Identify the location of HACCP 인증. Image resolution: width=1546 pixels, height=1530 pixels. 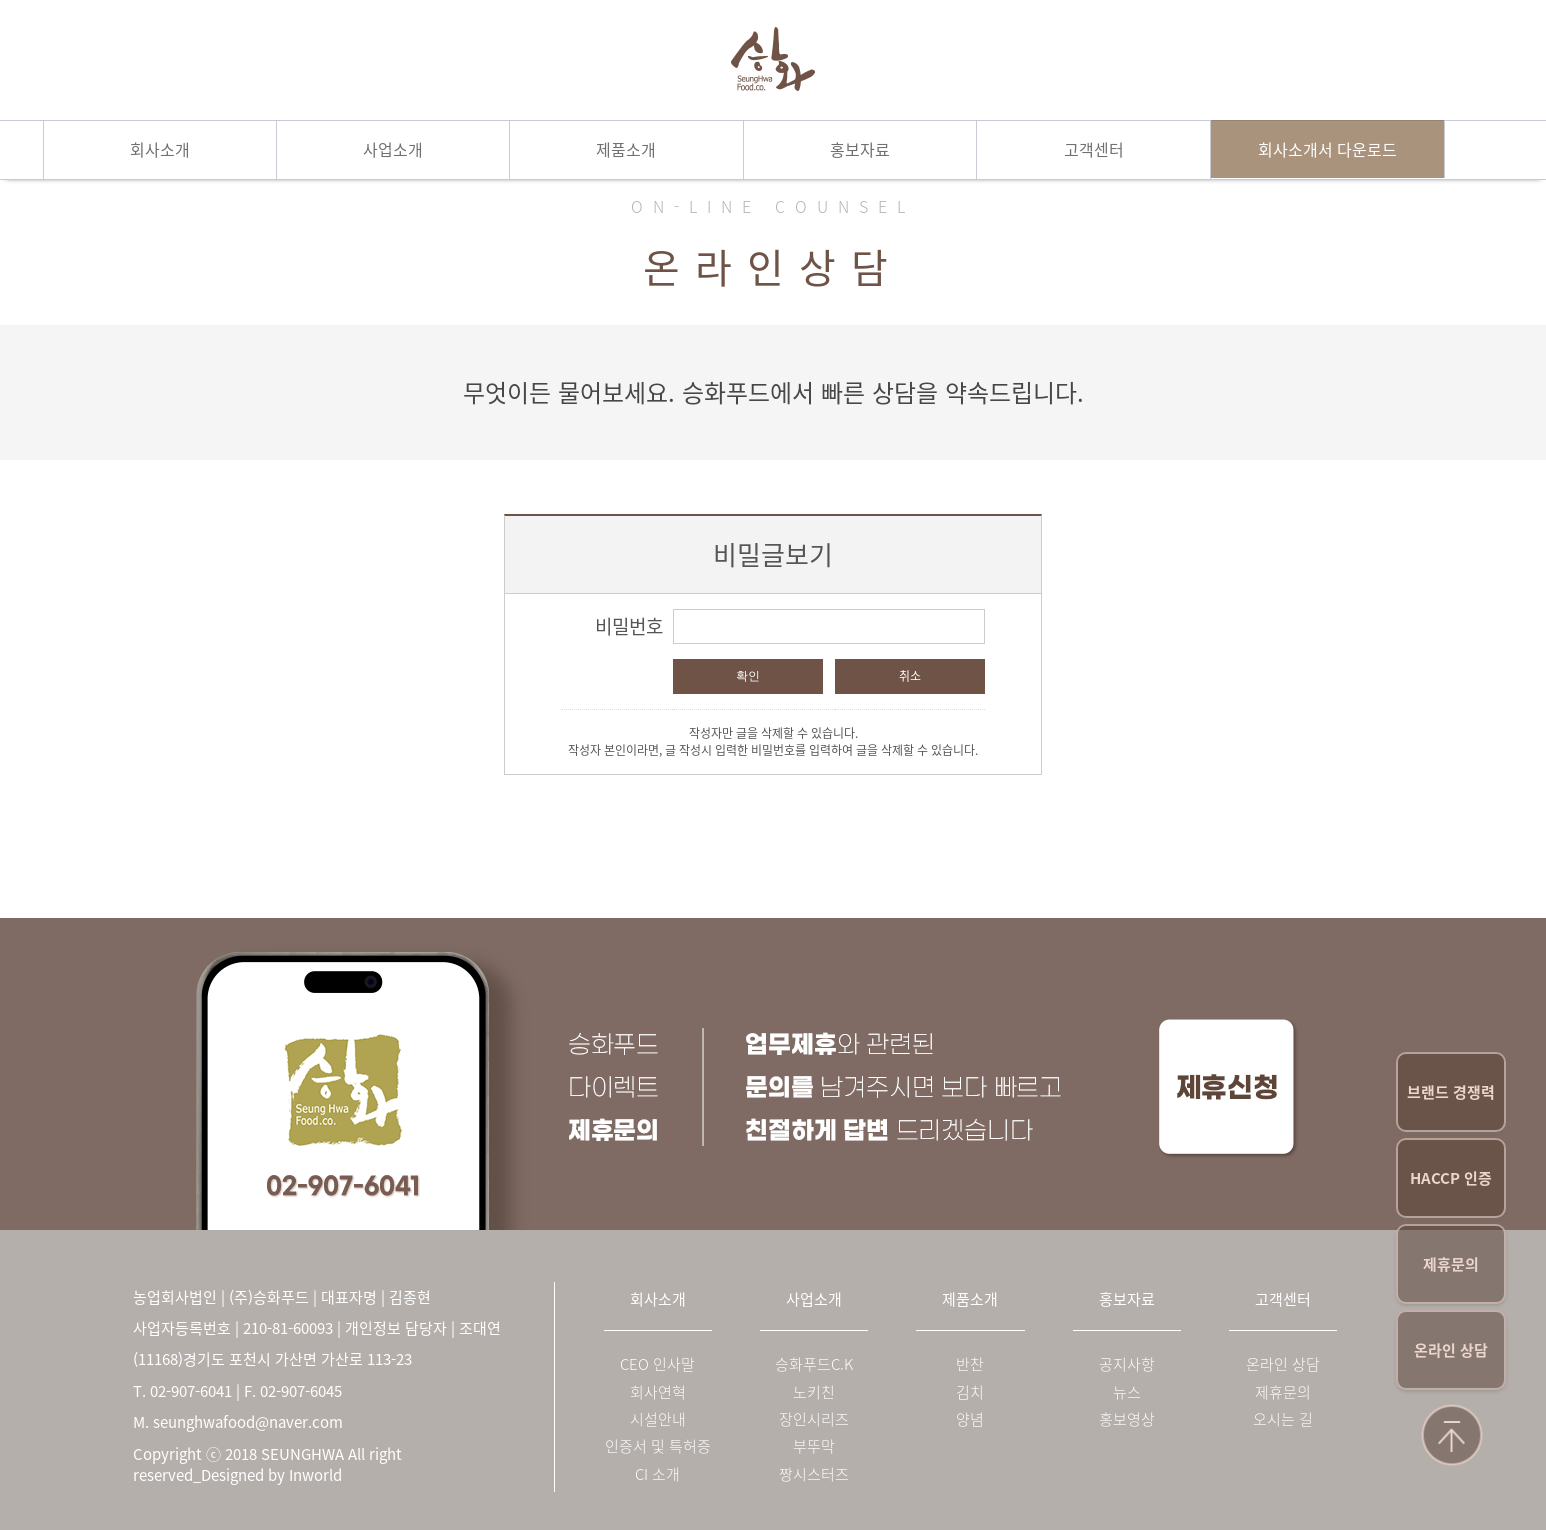
(1451, 1178).